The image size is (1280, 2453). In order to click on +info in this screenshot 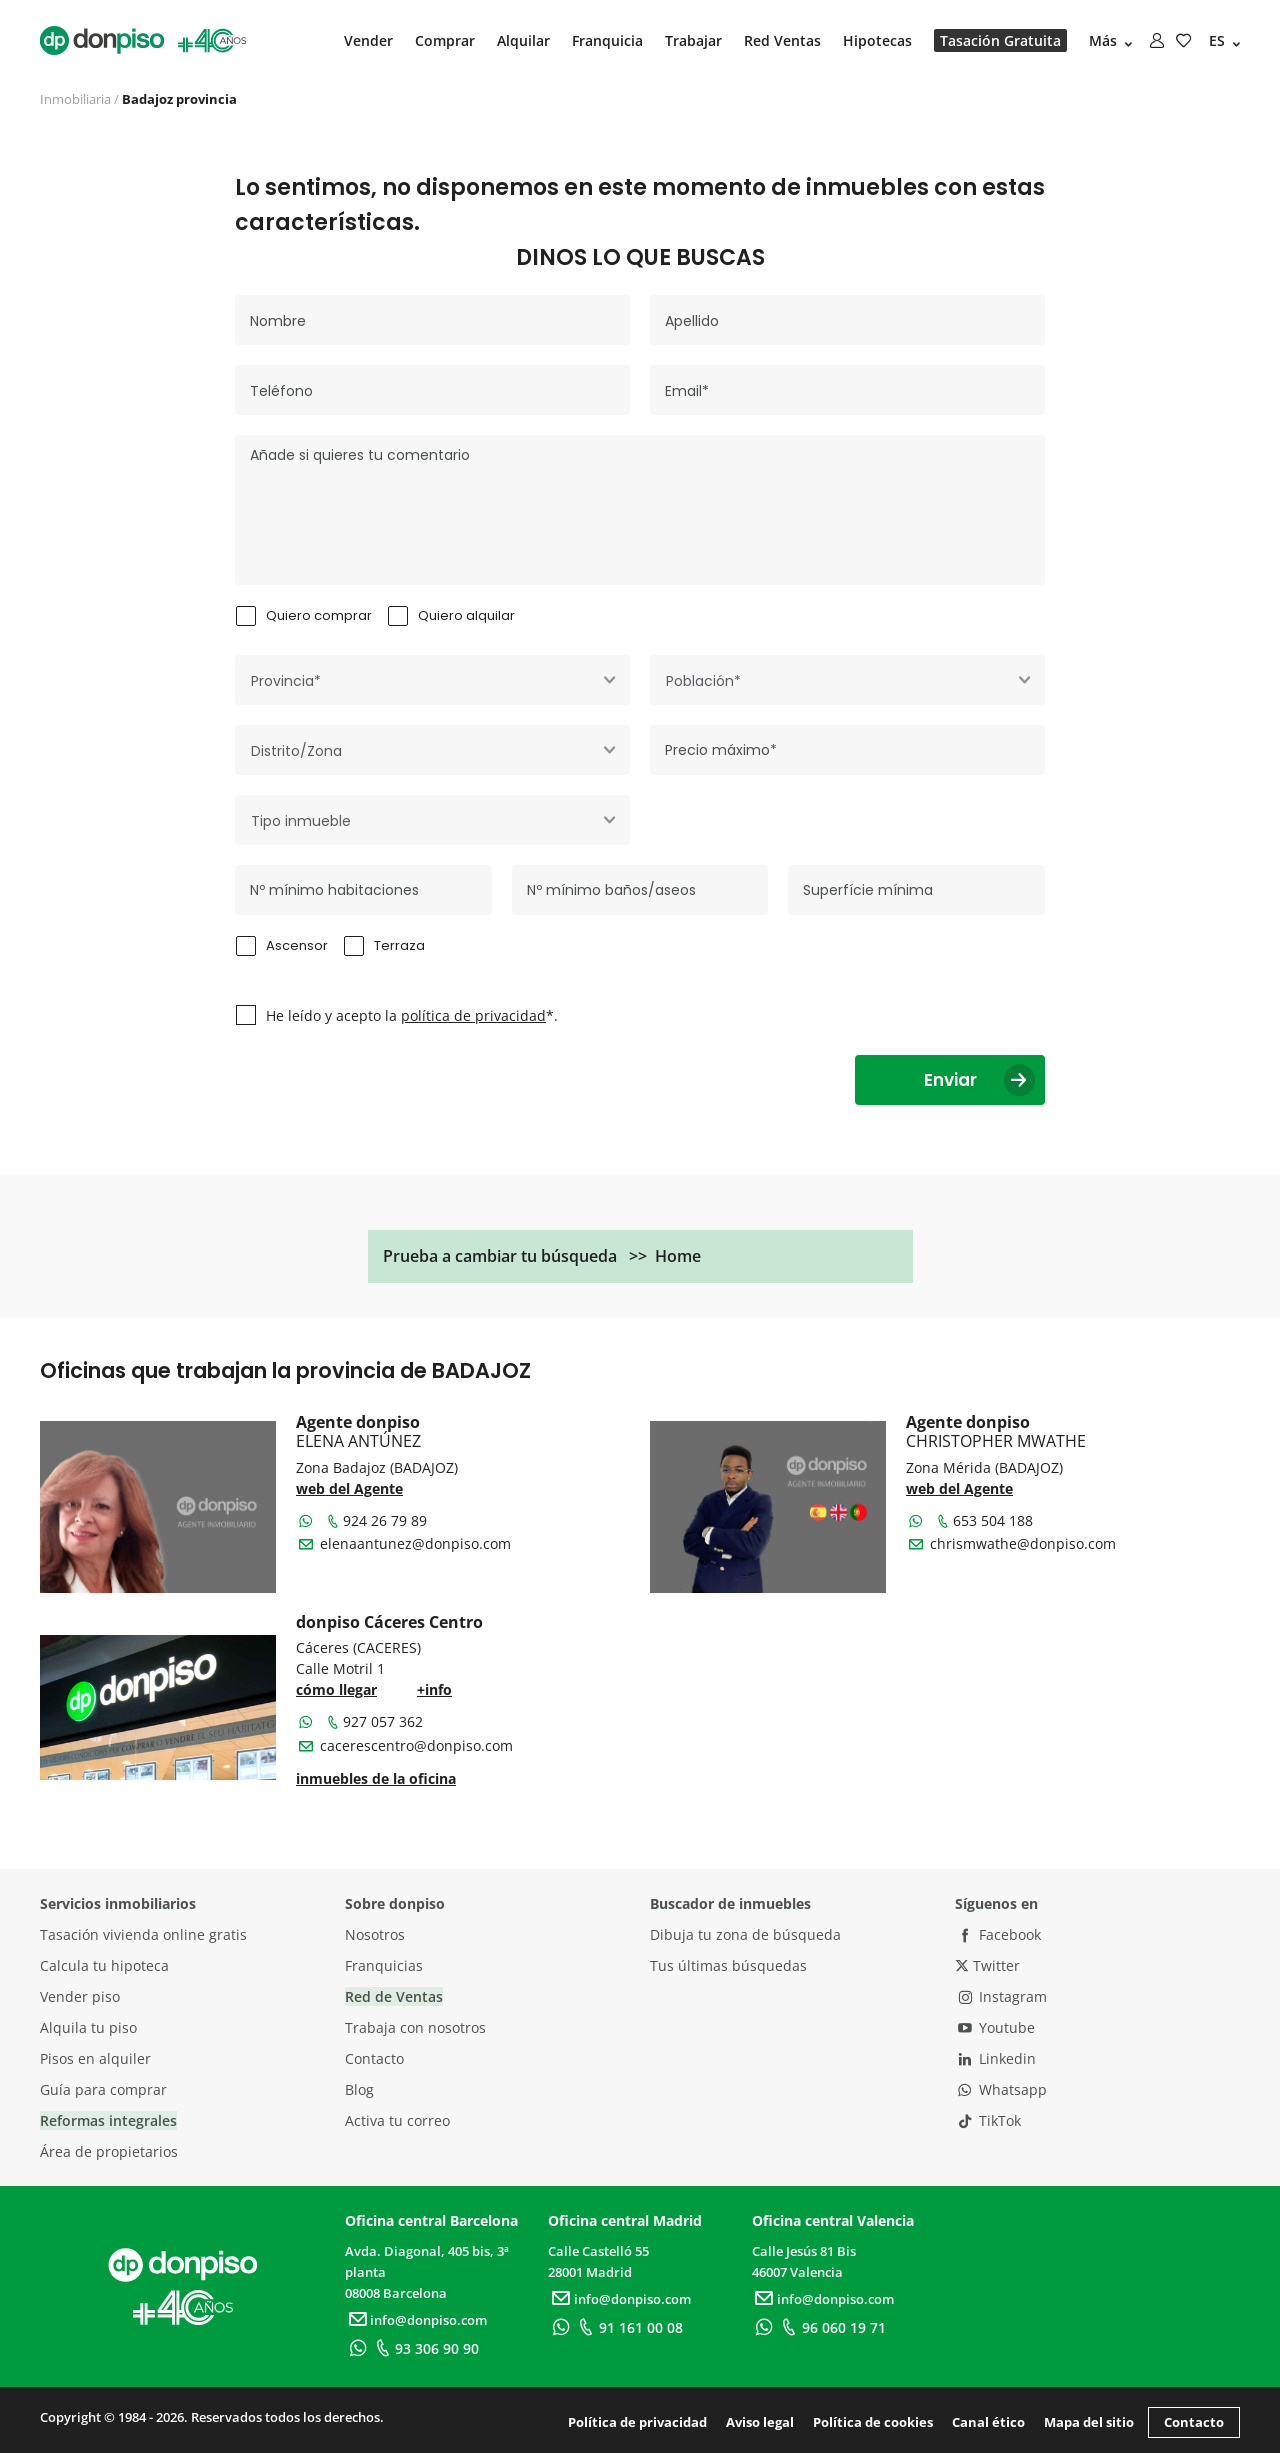, I will do `click(434, 1689)`.